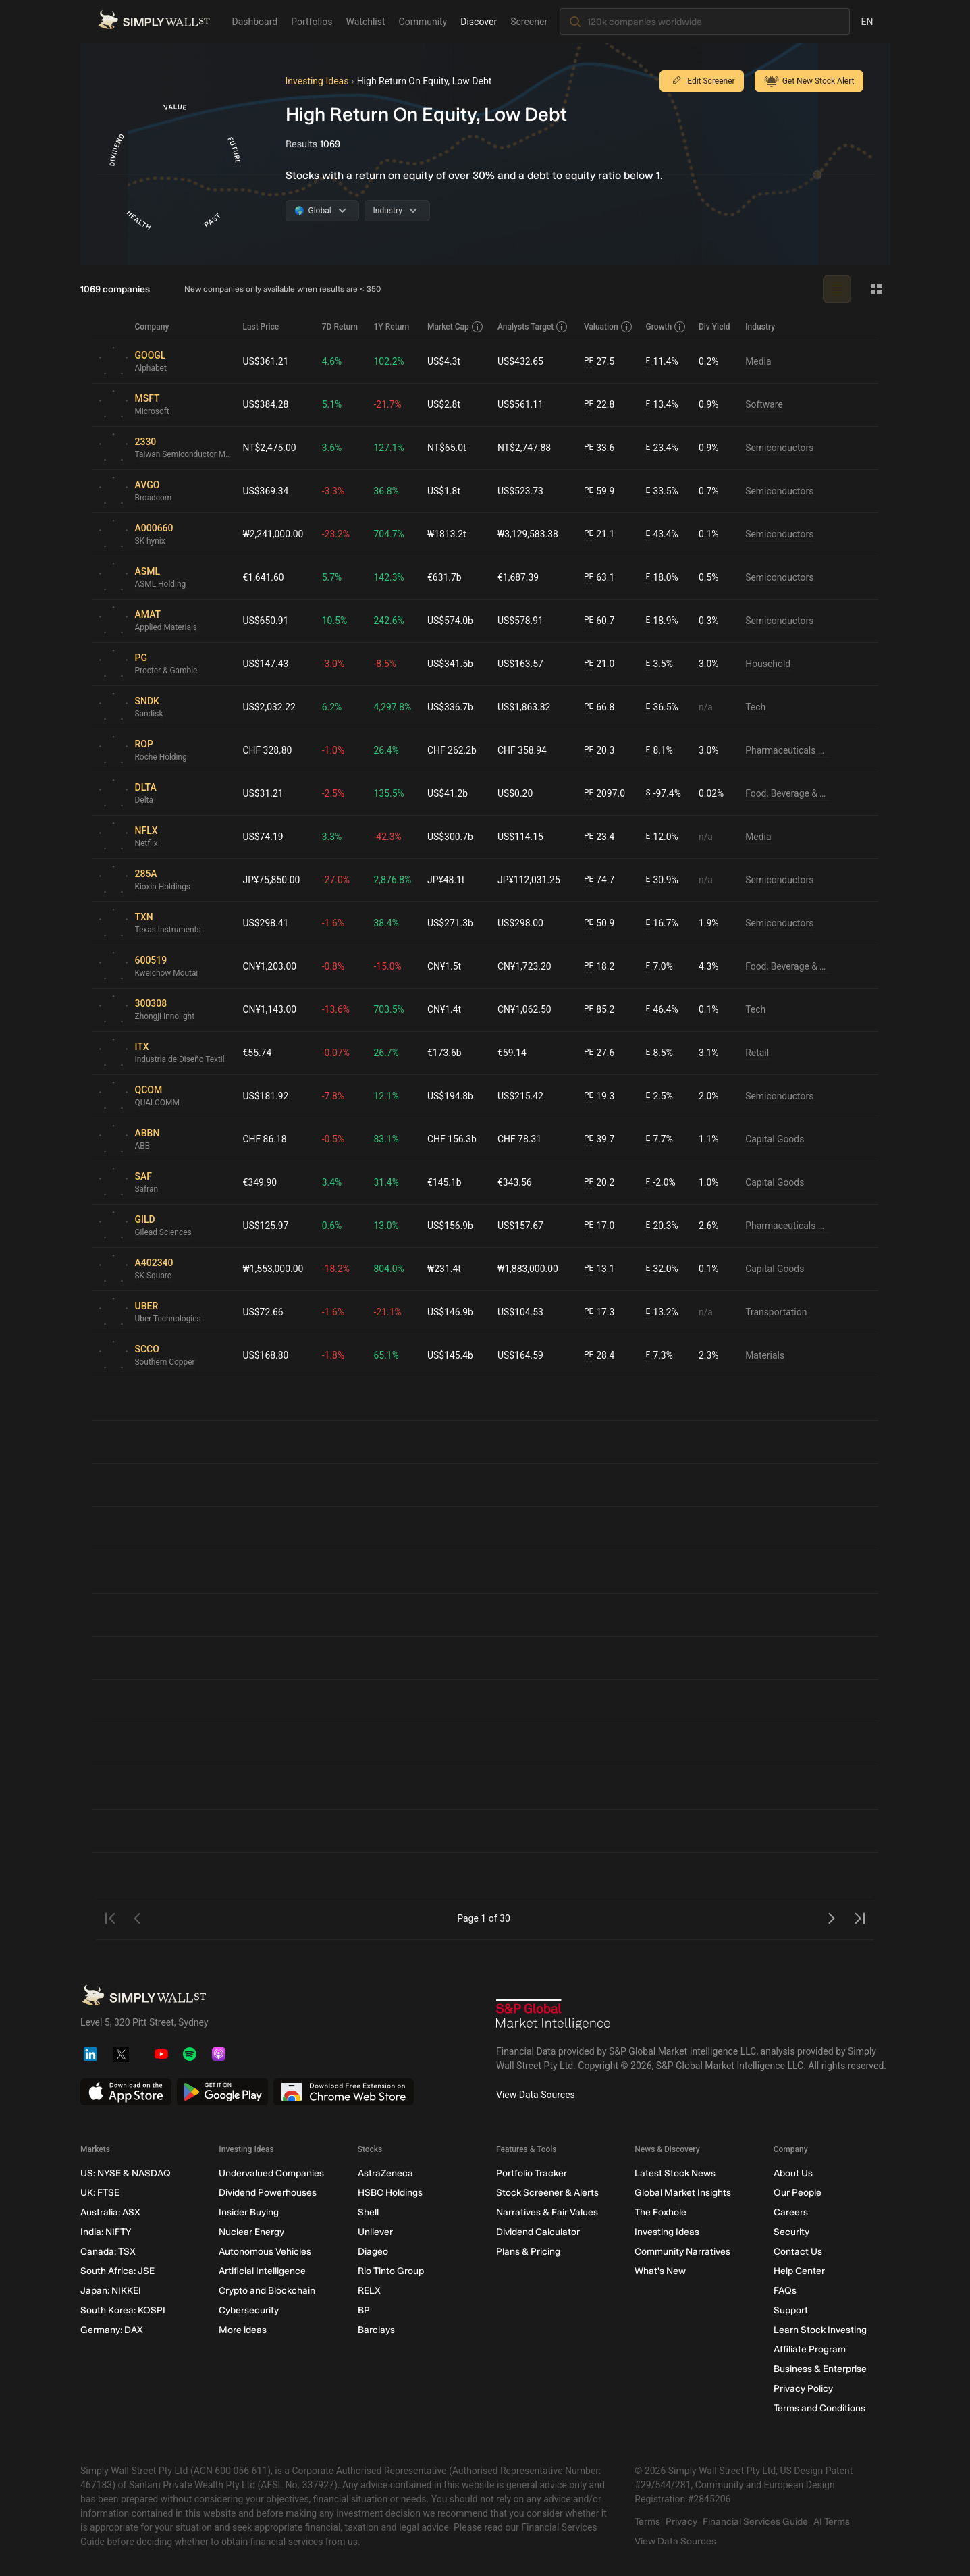 Image resolution: width=970 pixels, height=2576 pixels. I want to click on 50.9, so click(599, 923).